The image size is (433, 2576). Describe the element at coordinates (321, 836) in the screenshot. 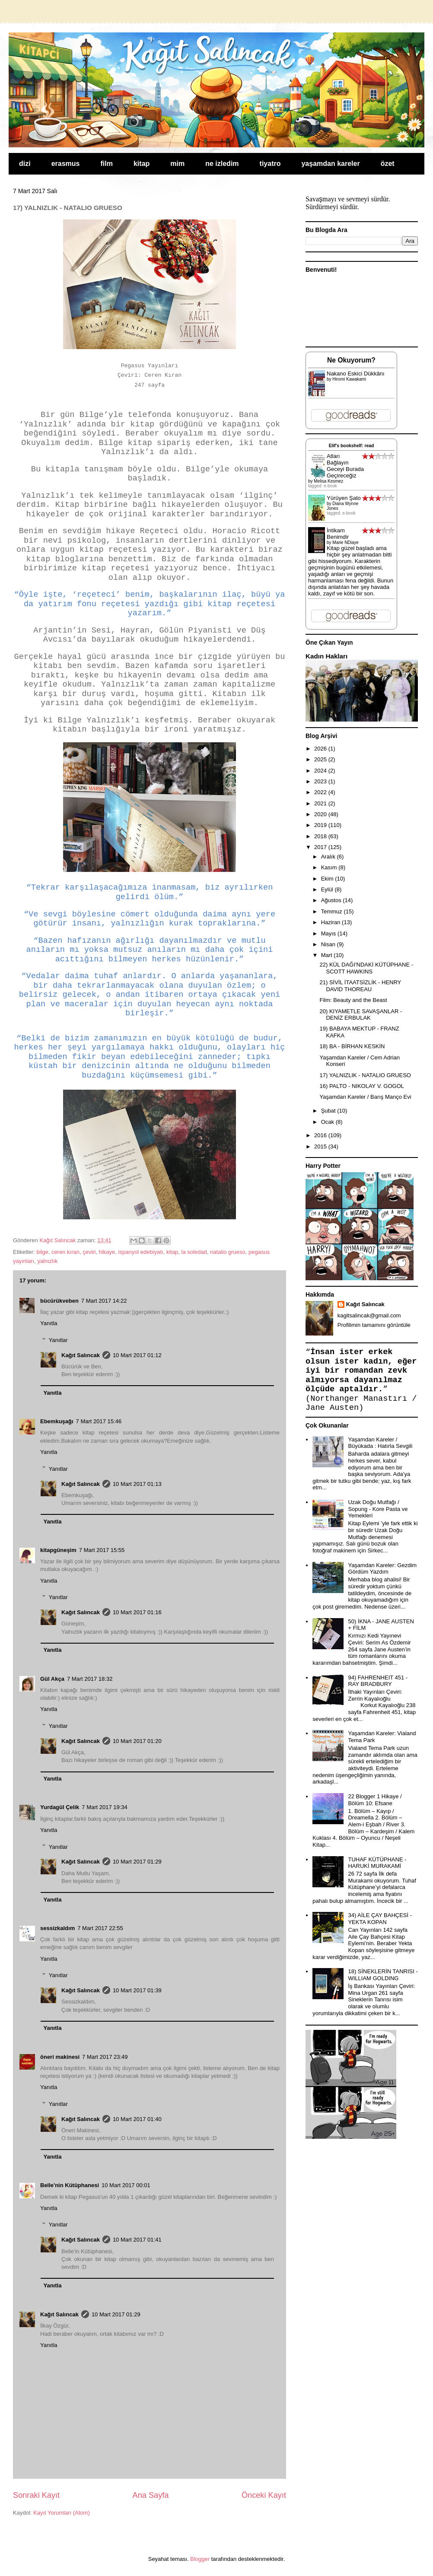

I see `2018` at that location.